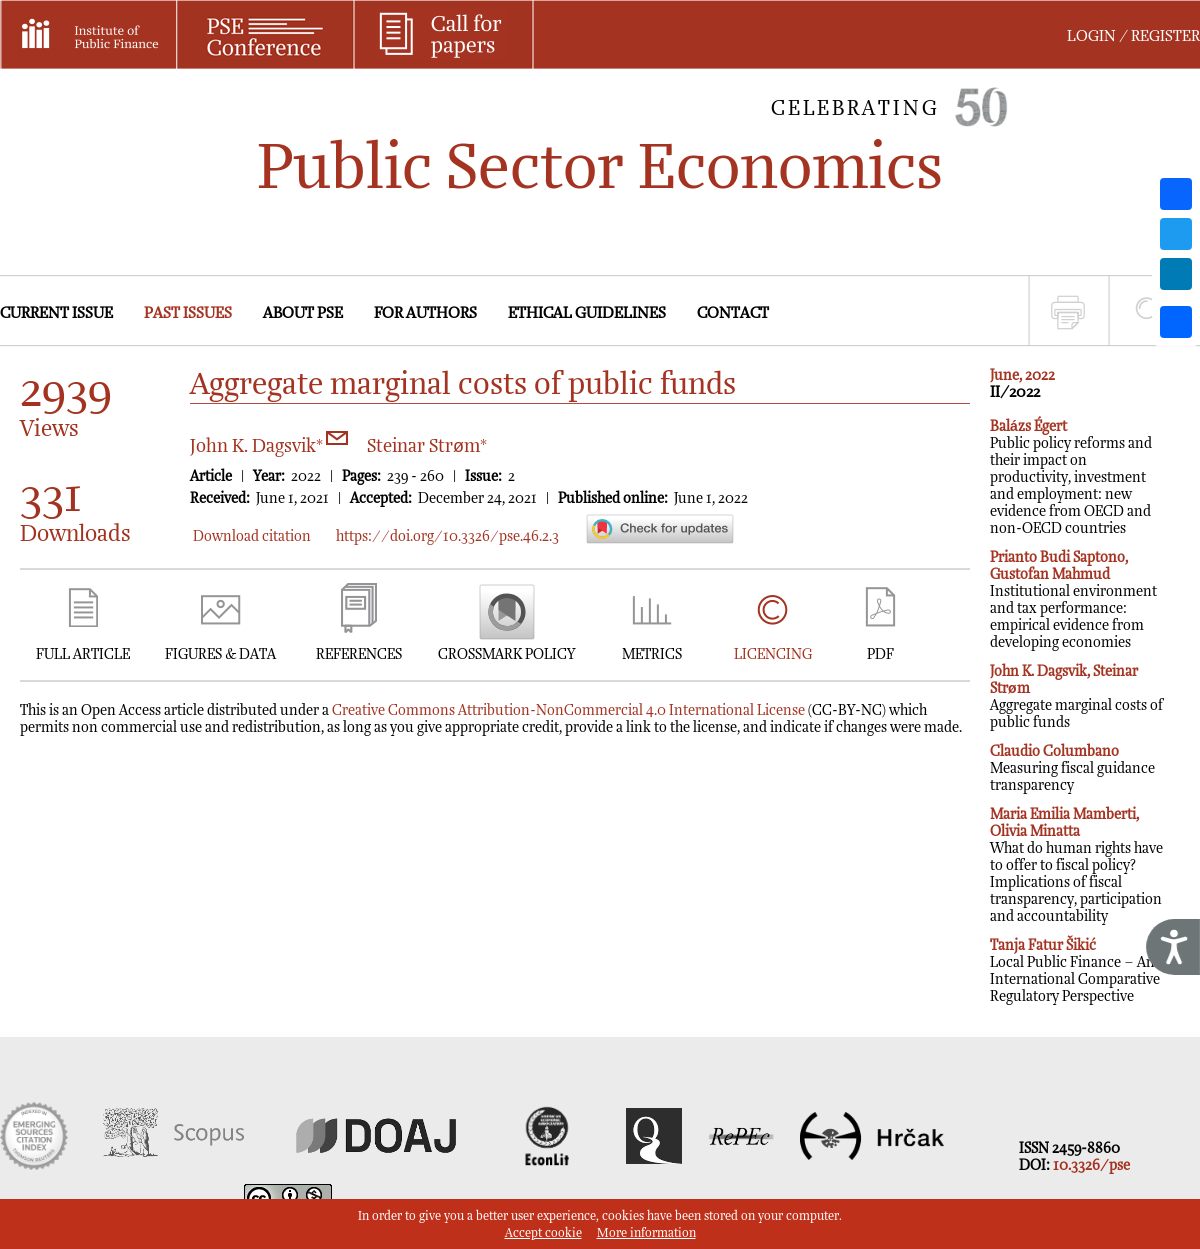  Describe the element at coordinates (1073, 600) in the screenshot. I see `Institutional environment and tax performance: empirical evidence from developing economies` at that location.